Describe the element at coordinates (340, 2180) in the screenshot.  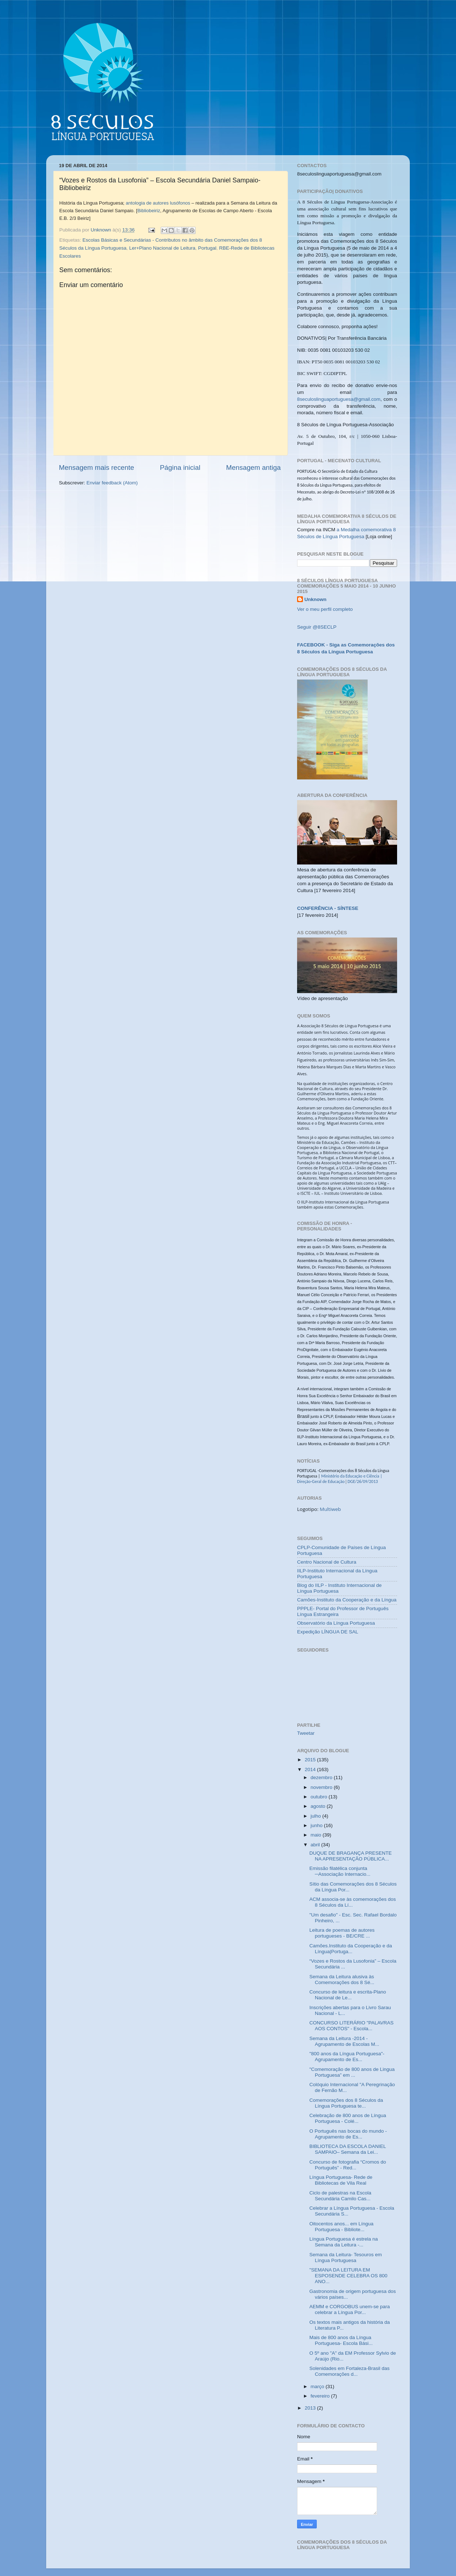
I see `Língua Portuguesa- Rede de Bibliotecas de Vila Real` at that location.